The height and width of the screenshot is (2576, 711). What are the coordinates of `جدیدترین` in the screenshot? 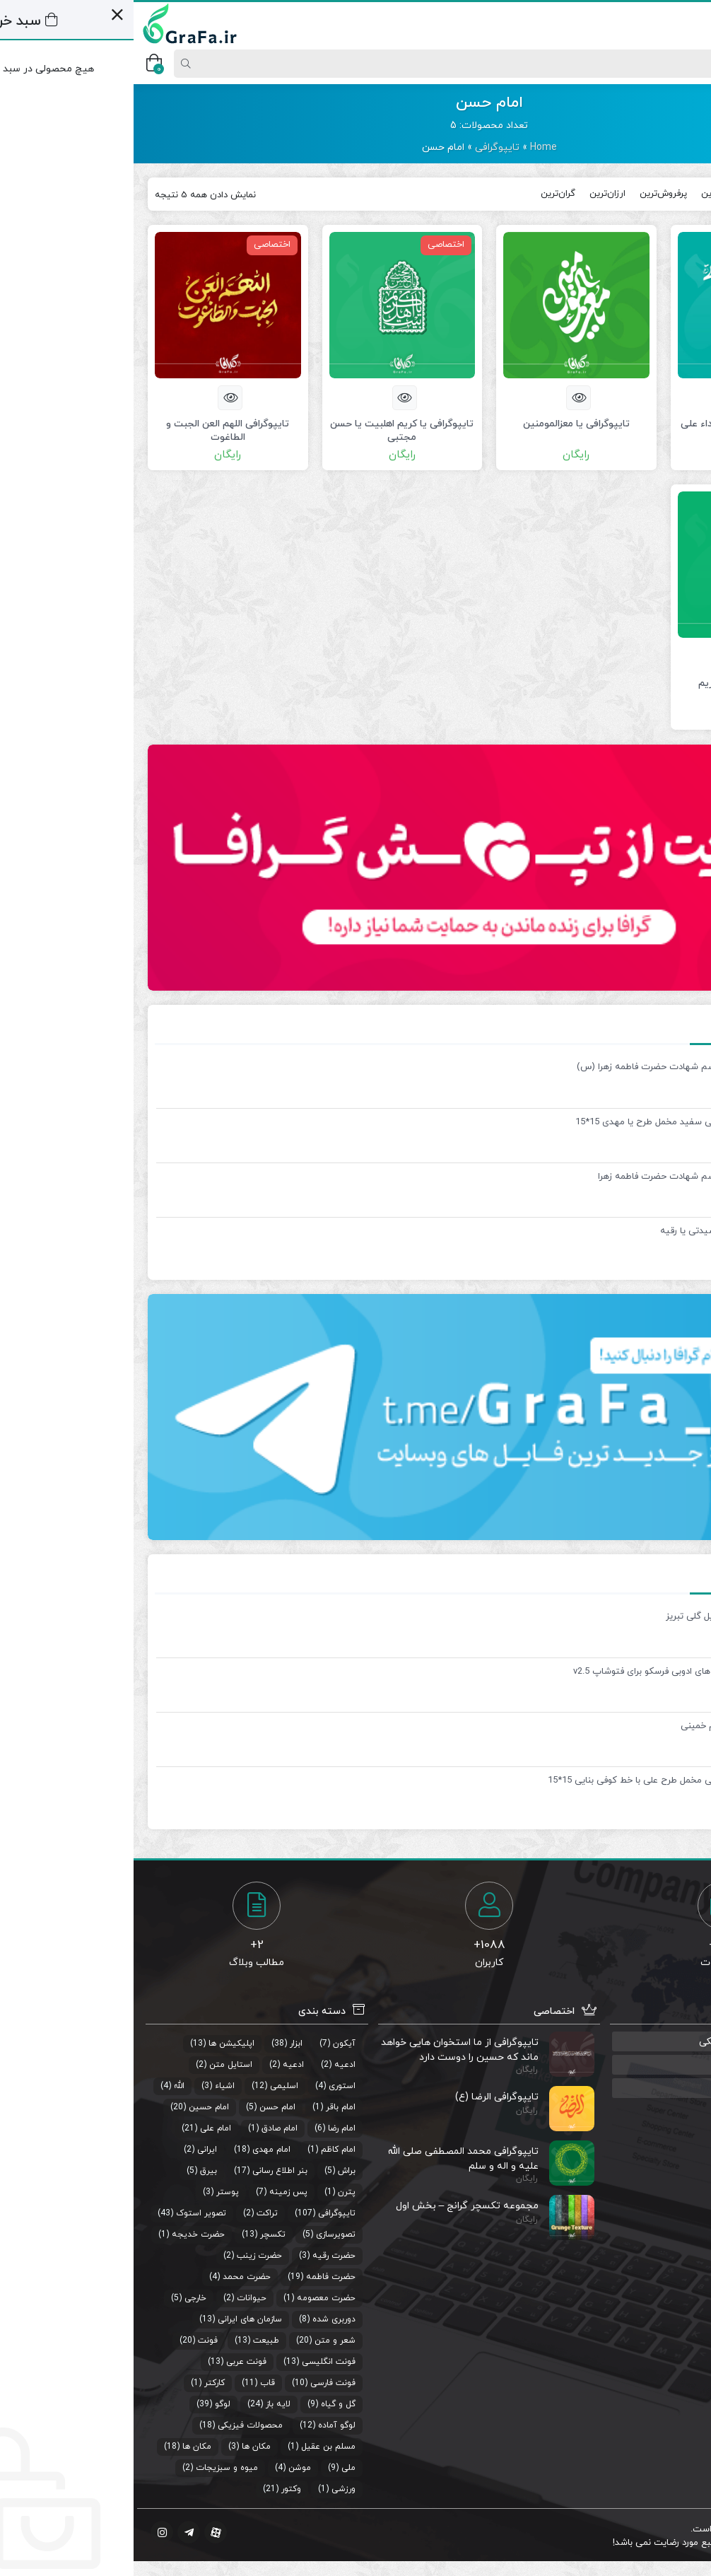 It's located at (646, 193).